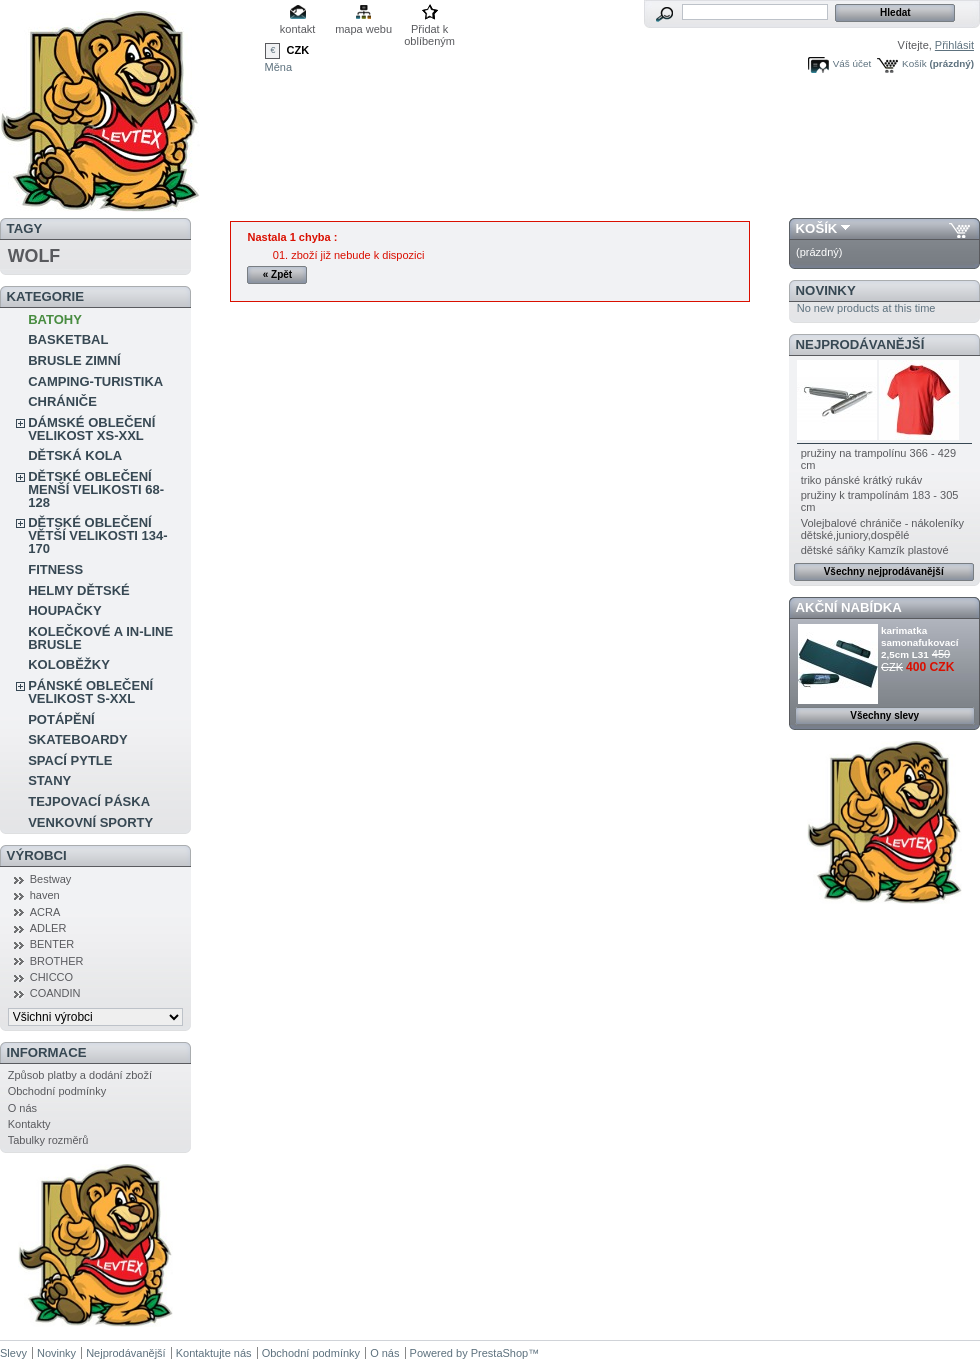 This screenshot has width=980, height=1366. I want to click on Košík, so click(914, 63).